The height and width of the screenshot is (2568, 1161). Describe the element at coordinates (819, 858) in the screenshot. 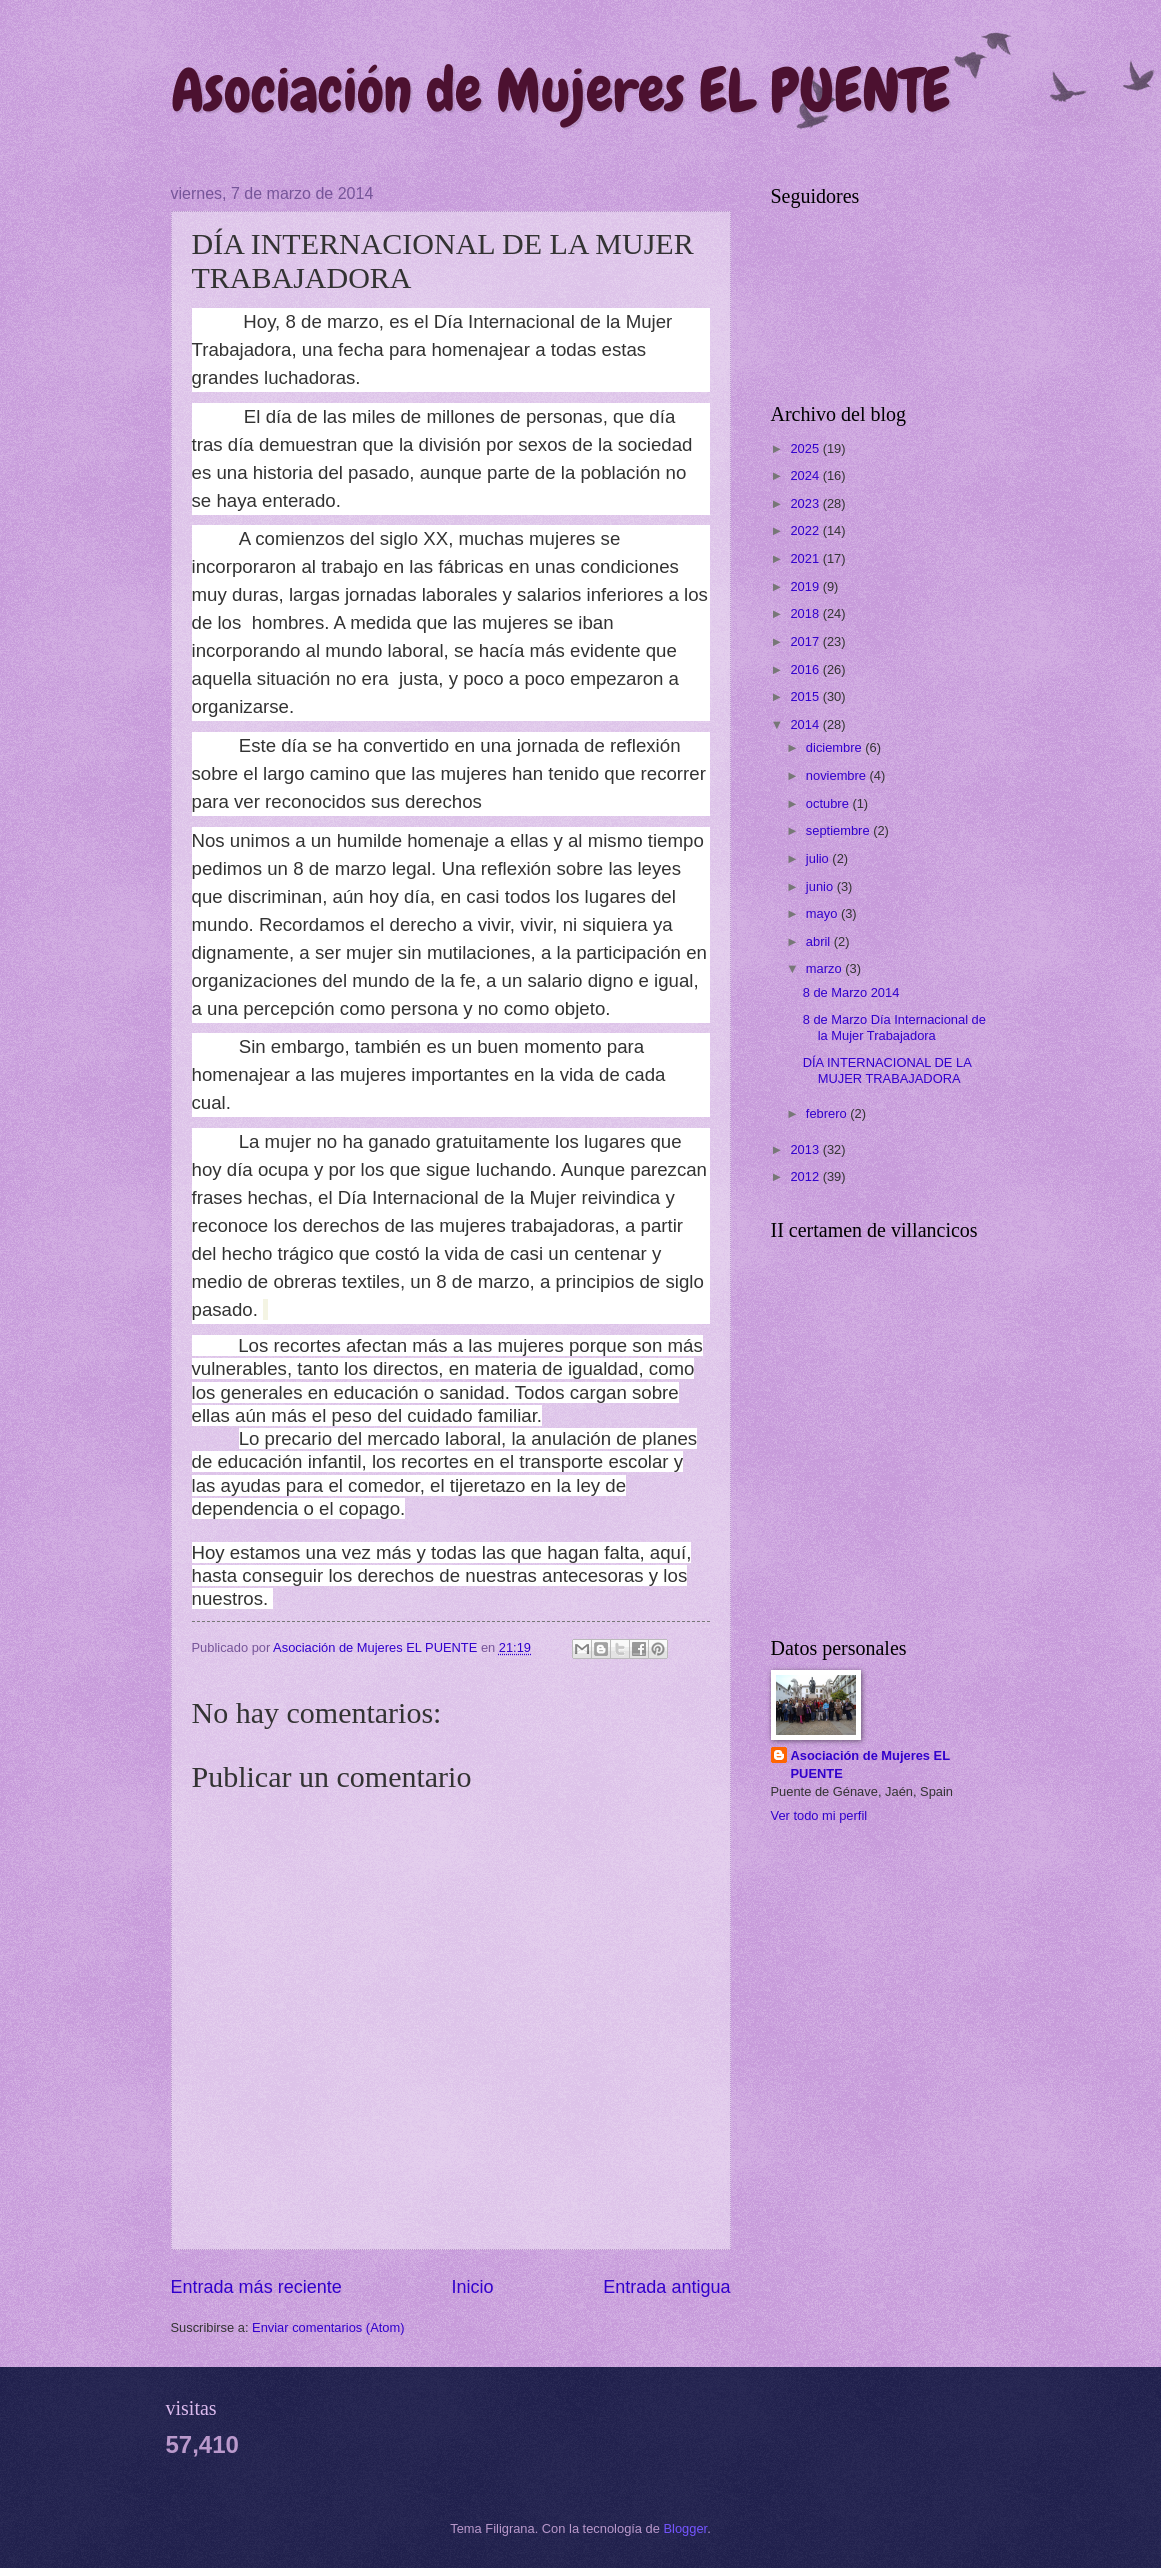

I see `julio` at that location.